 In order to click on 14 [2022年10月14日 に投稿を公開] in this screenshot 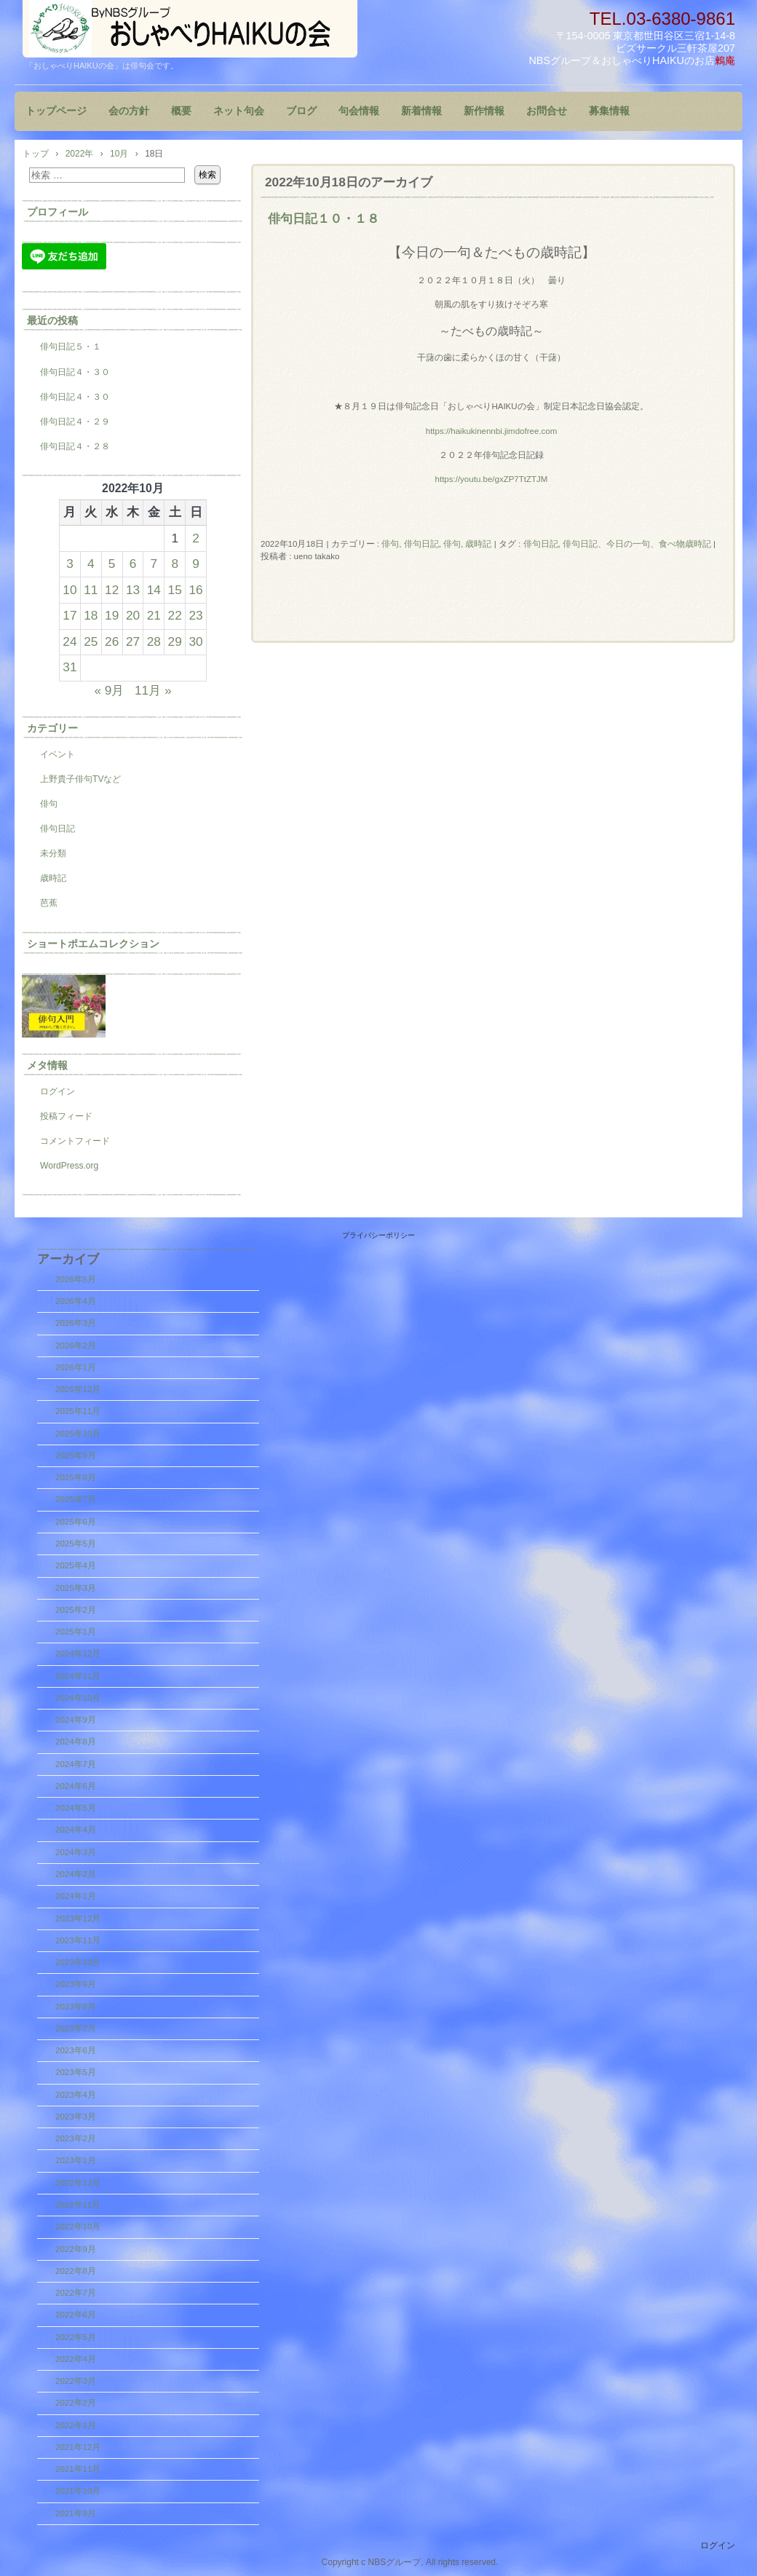, I will do `click(154, 589)`.